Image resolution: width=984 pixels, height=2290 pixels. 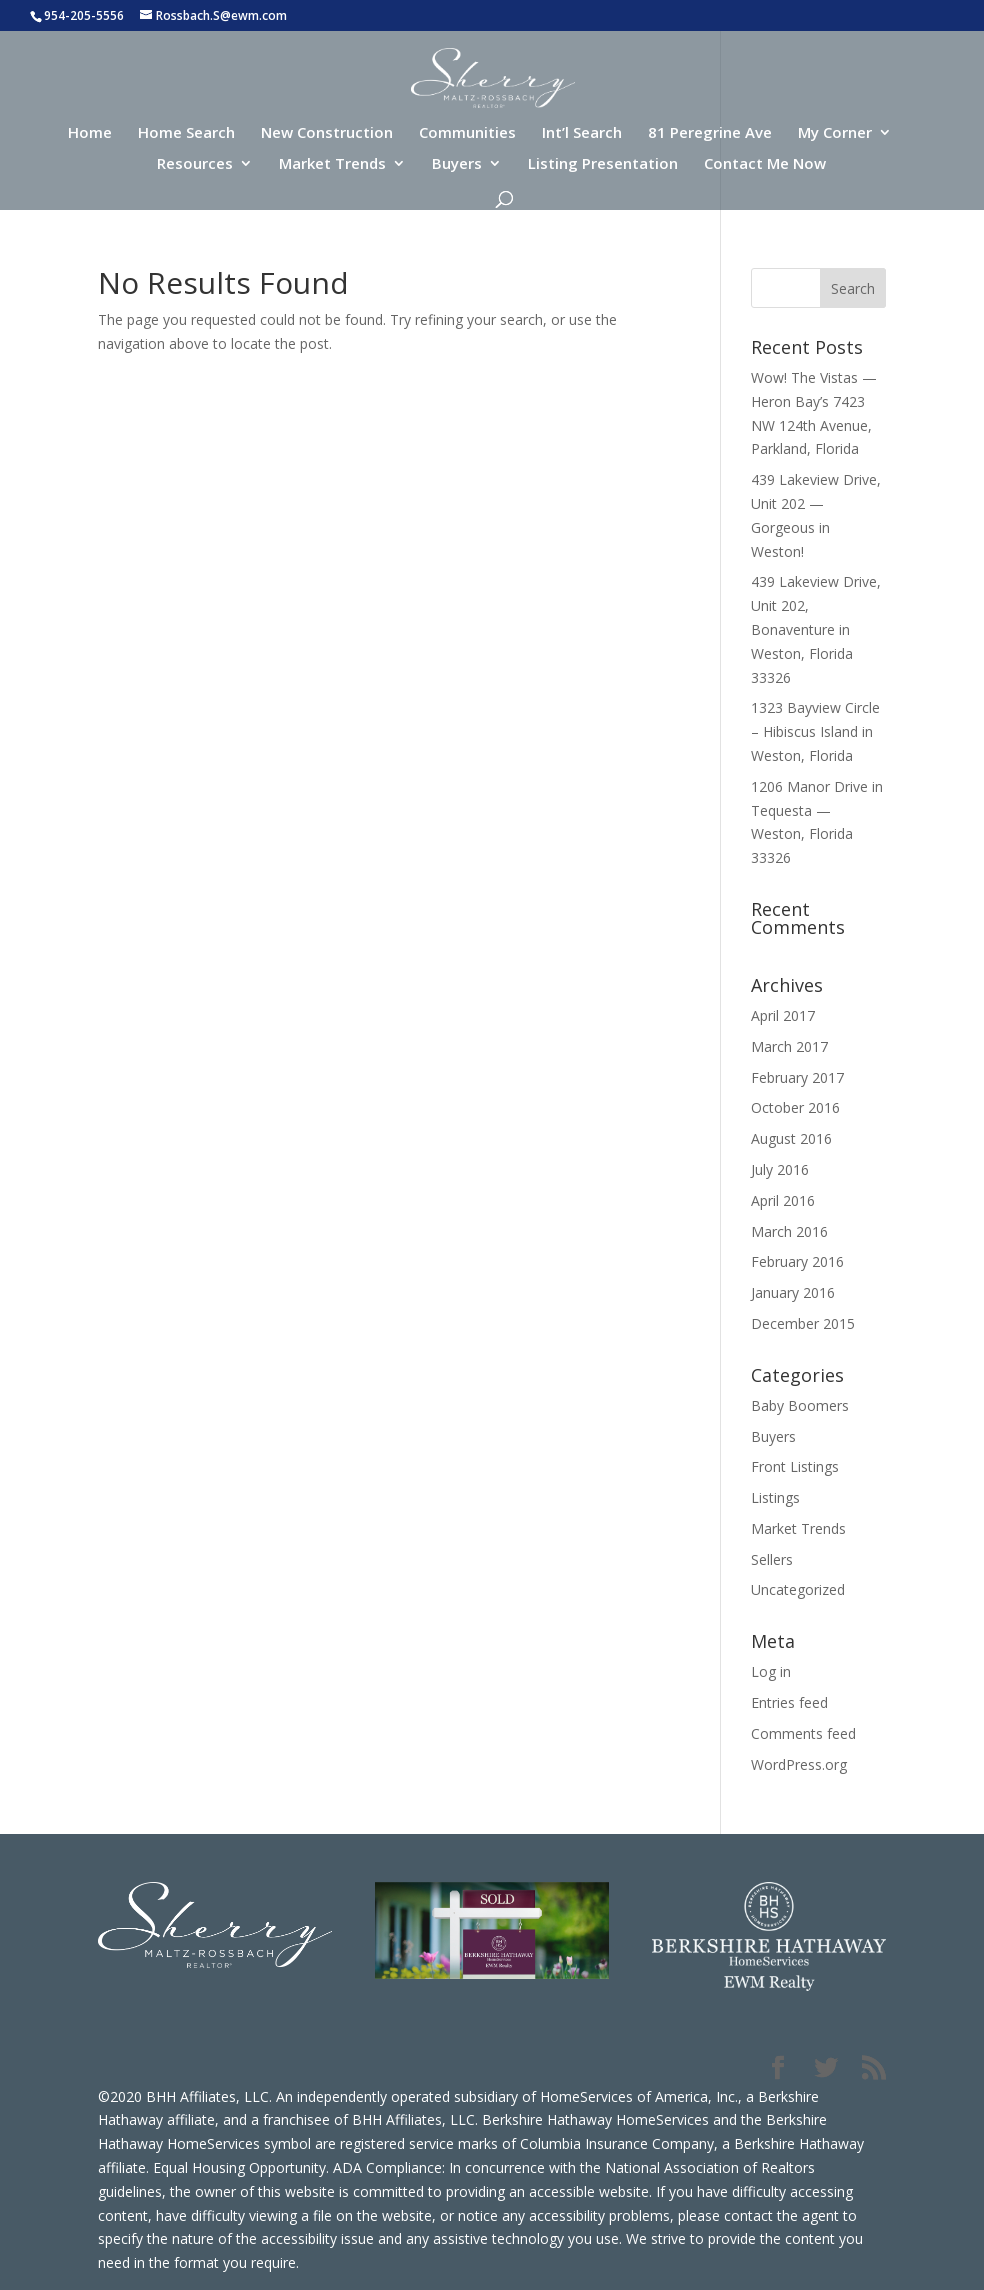 What do you see at coordinates (186, 133) in the screenshot?
I see `Home Search` at bounding box center [186, 133].